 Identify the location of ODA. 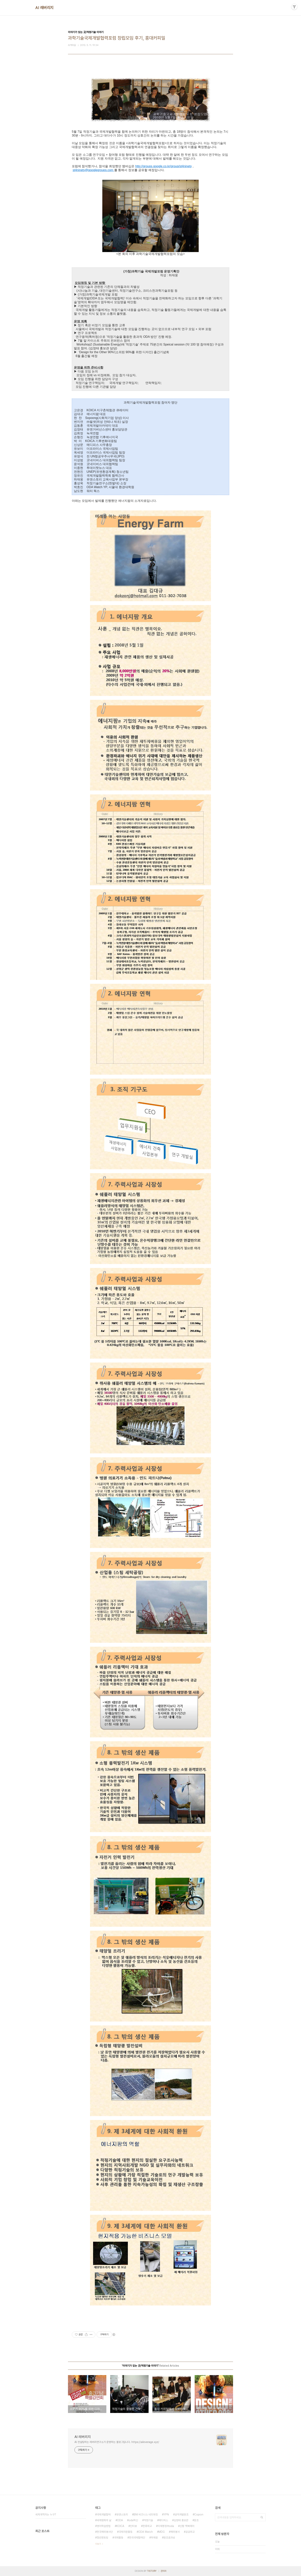
(120, 2520).